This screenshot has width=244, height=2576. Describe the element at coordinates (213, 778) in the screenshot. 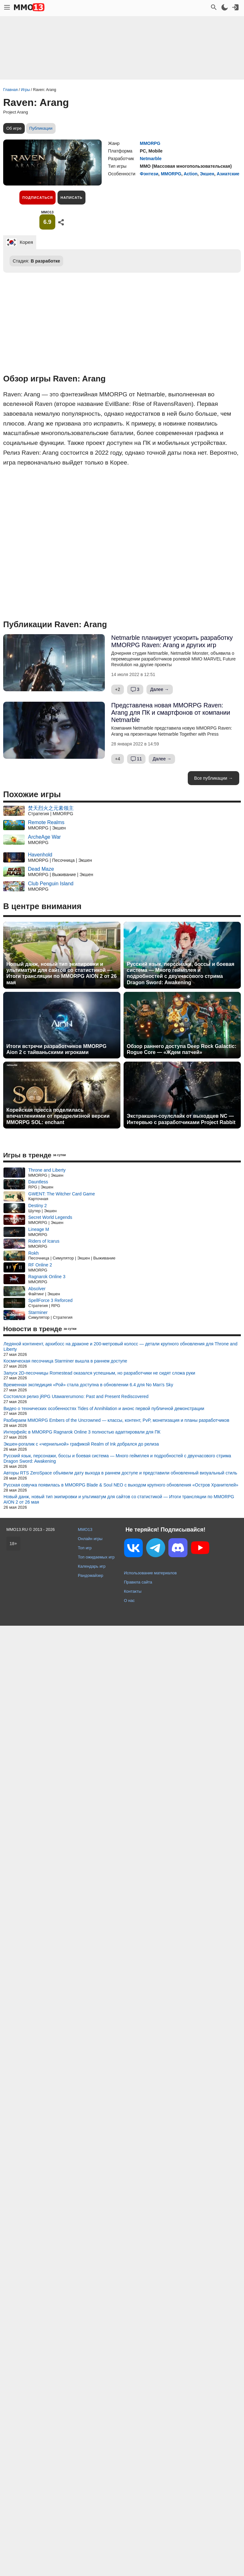

I see `Все публикации →` at that location.